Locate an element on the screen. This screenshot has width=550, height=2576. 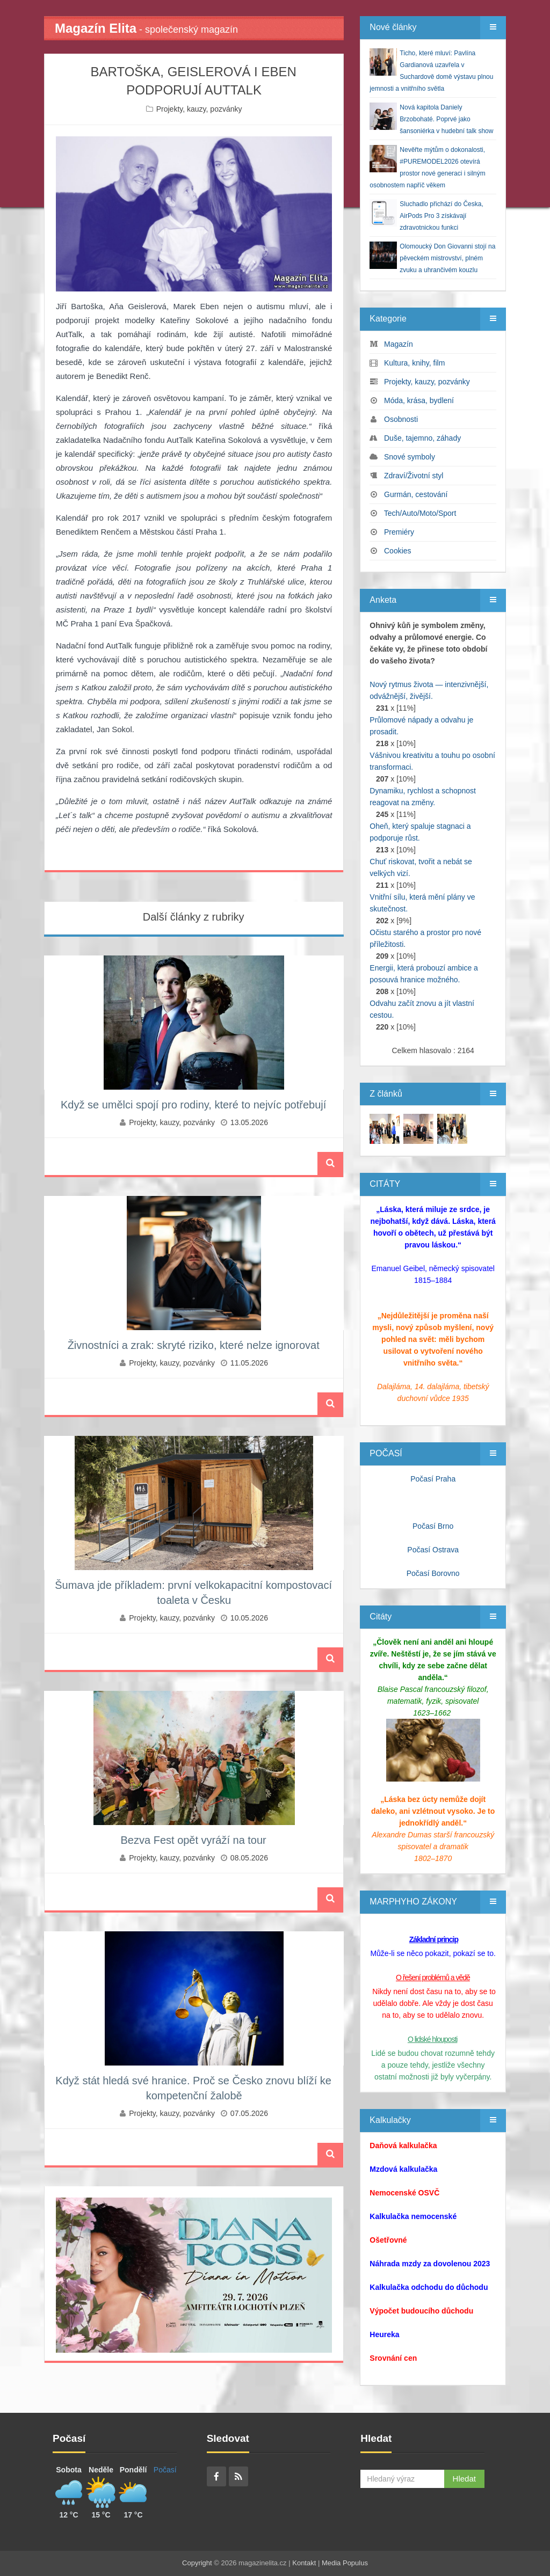
Počasí Ostrava is located at coordinates (433, 1549).